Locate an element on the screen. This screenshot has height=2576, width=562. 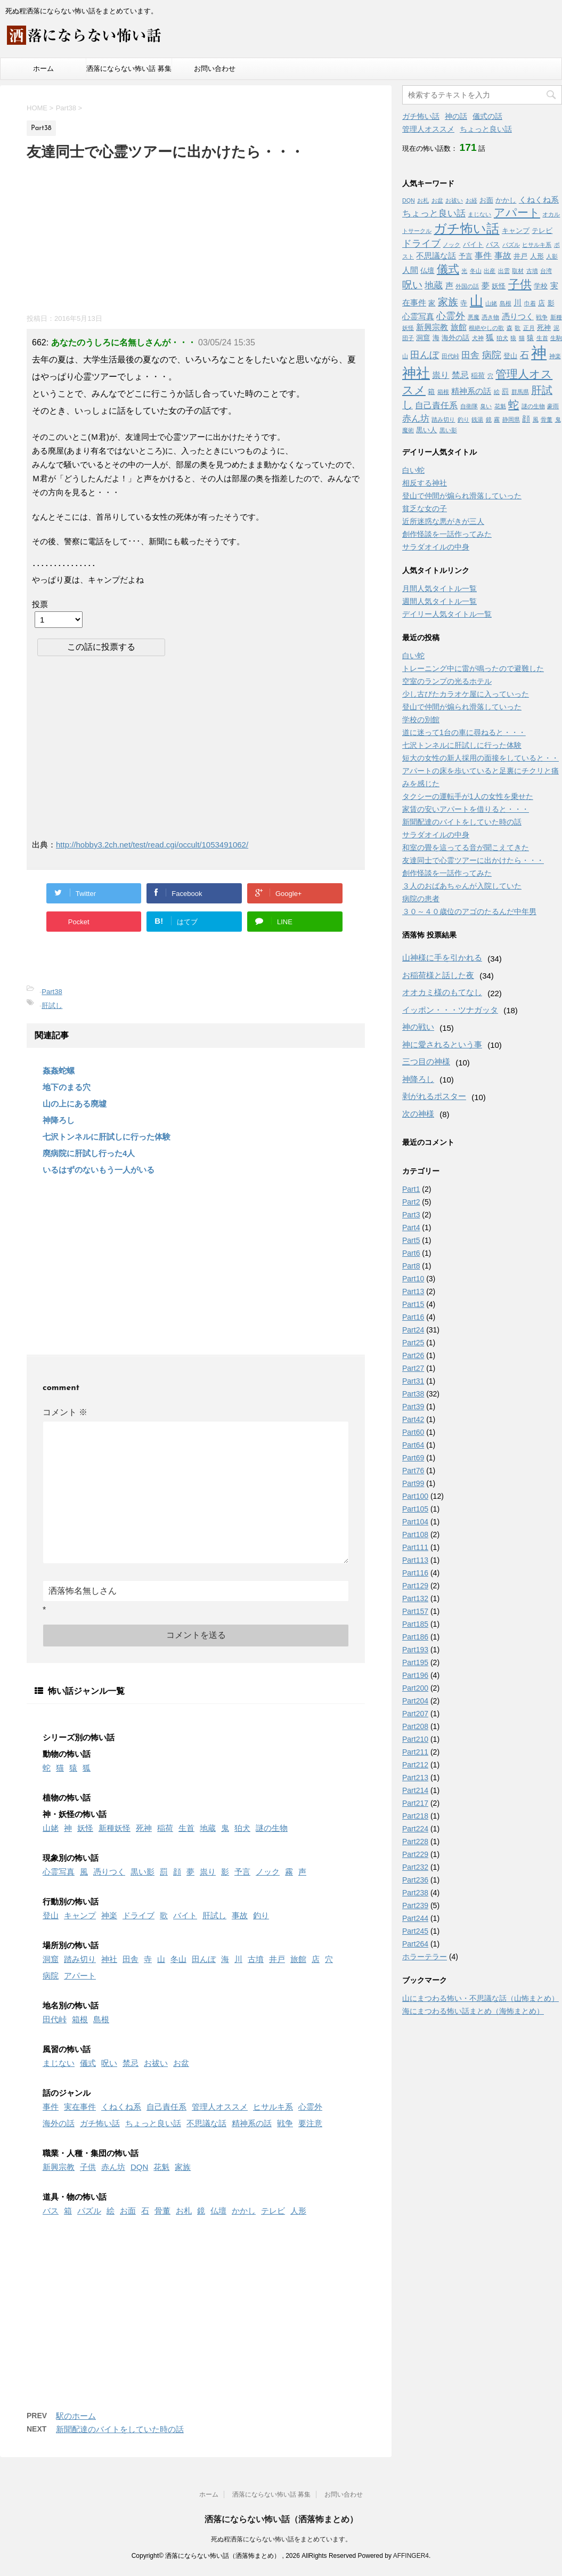
アパート [アパート (11個の項目)] is located at coordinates (517, 212).